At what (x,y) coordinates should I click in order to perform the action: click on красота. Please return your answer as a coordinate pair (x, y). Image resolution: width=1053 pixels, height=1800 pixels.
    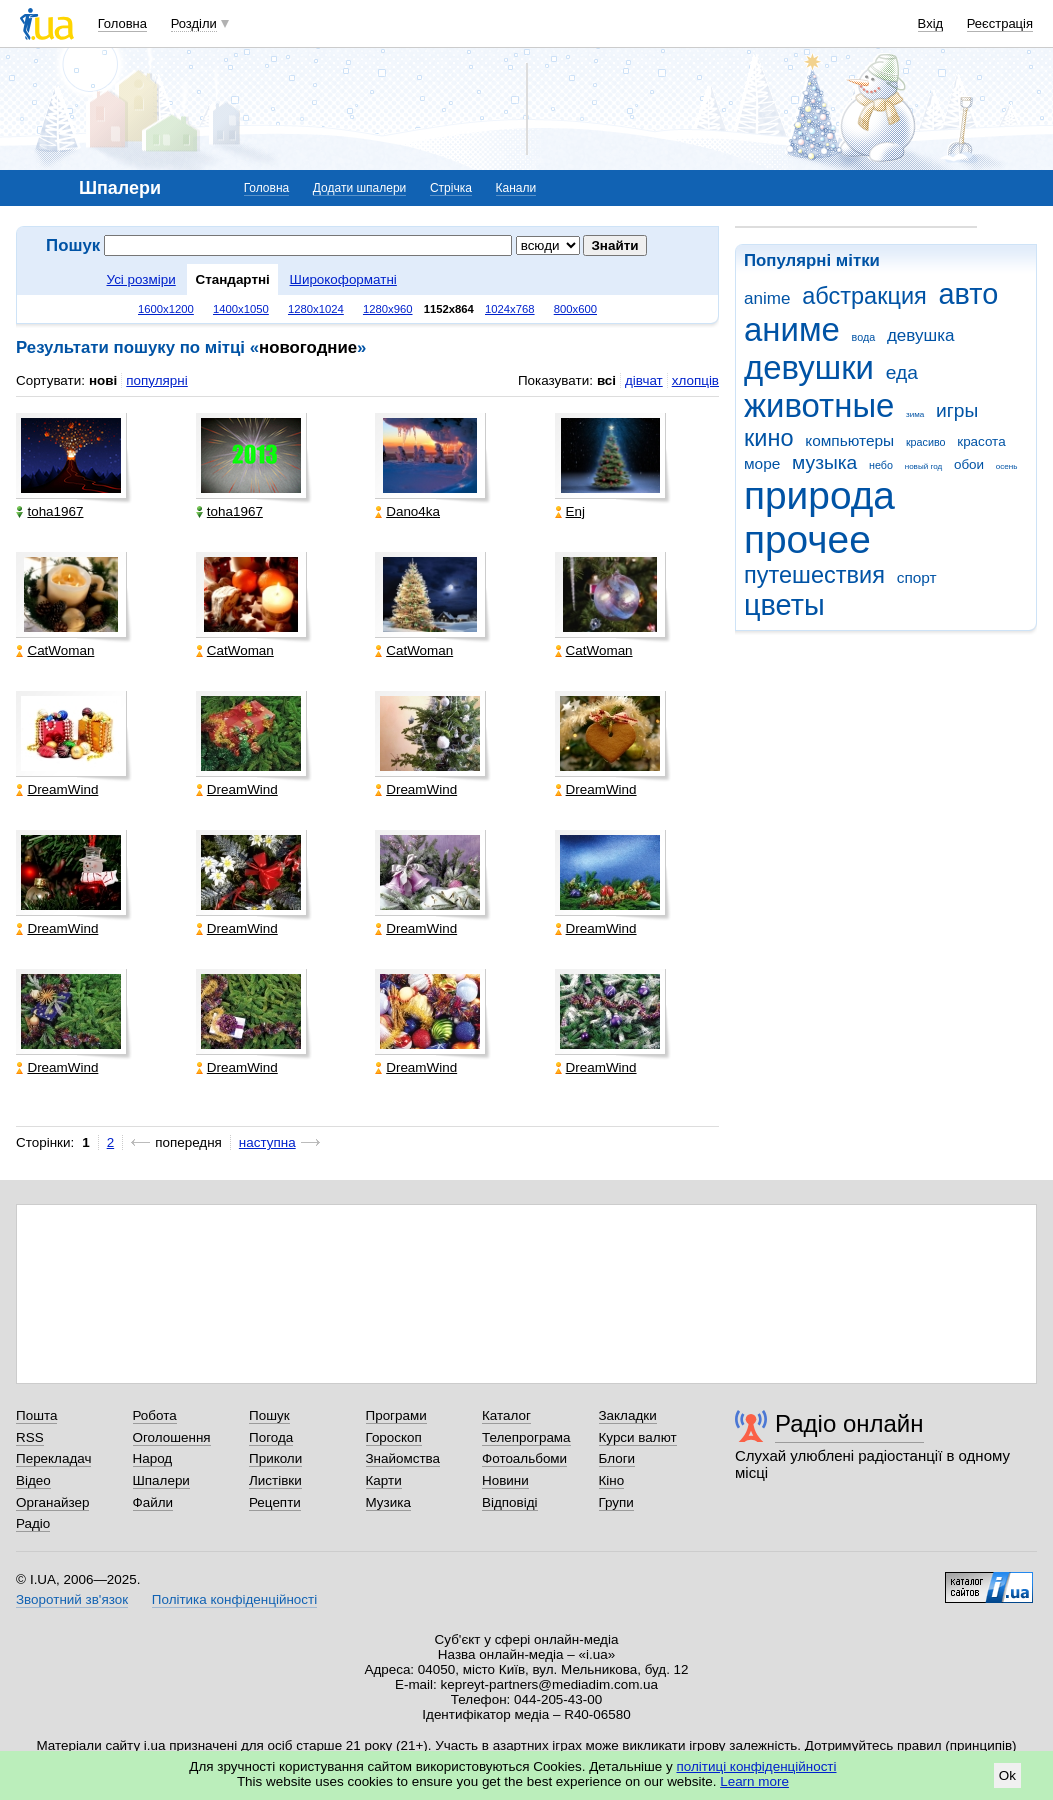
    Looking at the image, I should click on (981, 441).